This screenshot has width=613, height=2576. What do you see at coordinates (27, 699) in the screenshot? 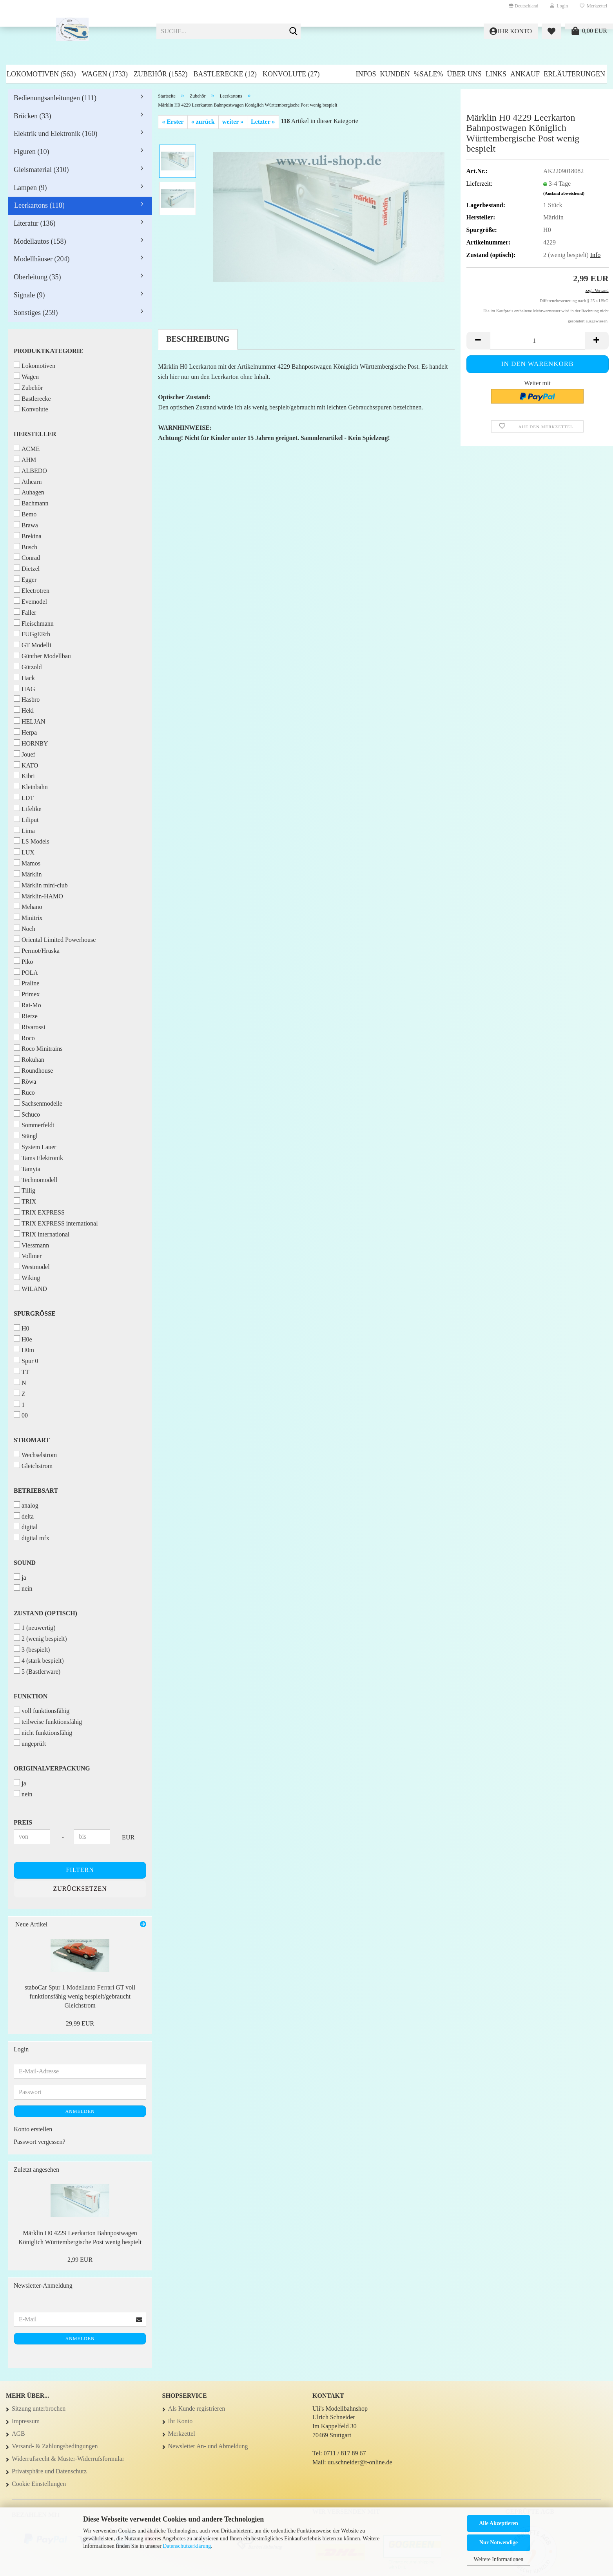
I see `Hasbro` at bounding box center [27, 699].